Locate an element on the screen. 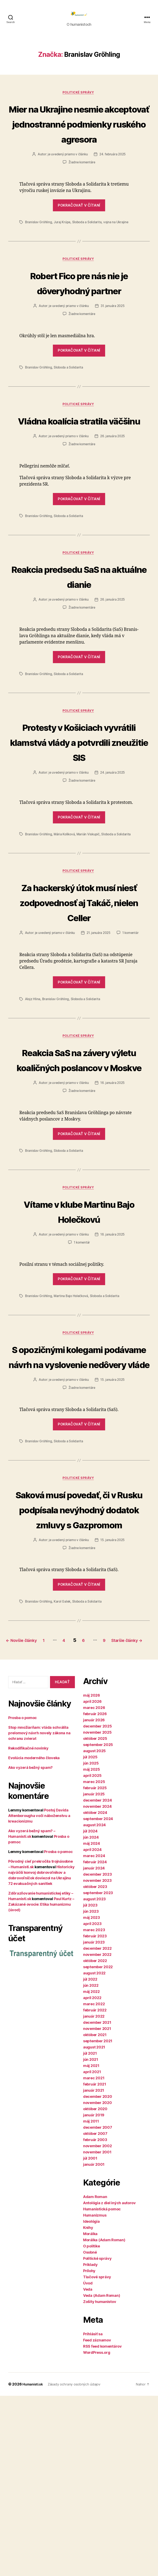  august 2022 is located at coordinates (94, 2153).